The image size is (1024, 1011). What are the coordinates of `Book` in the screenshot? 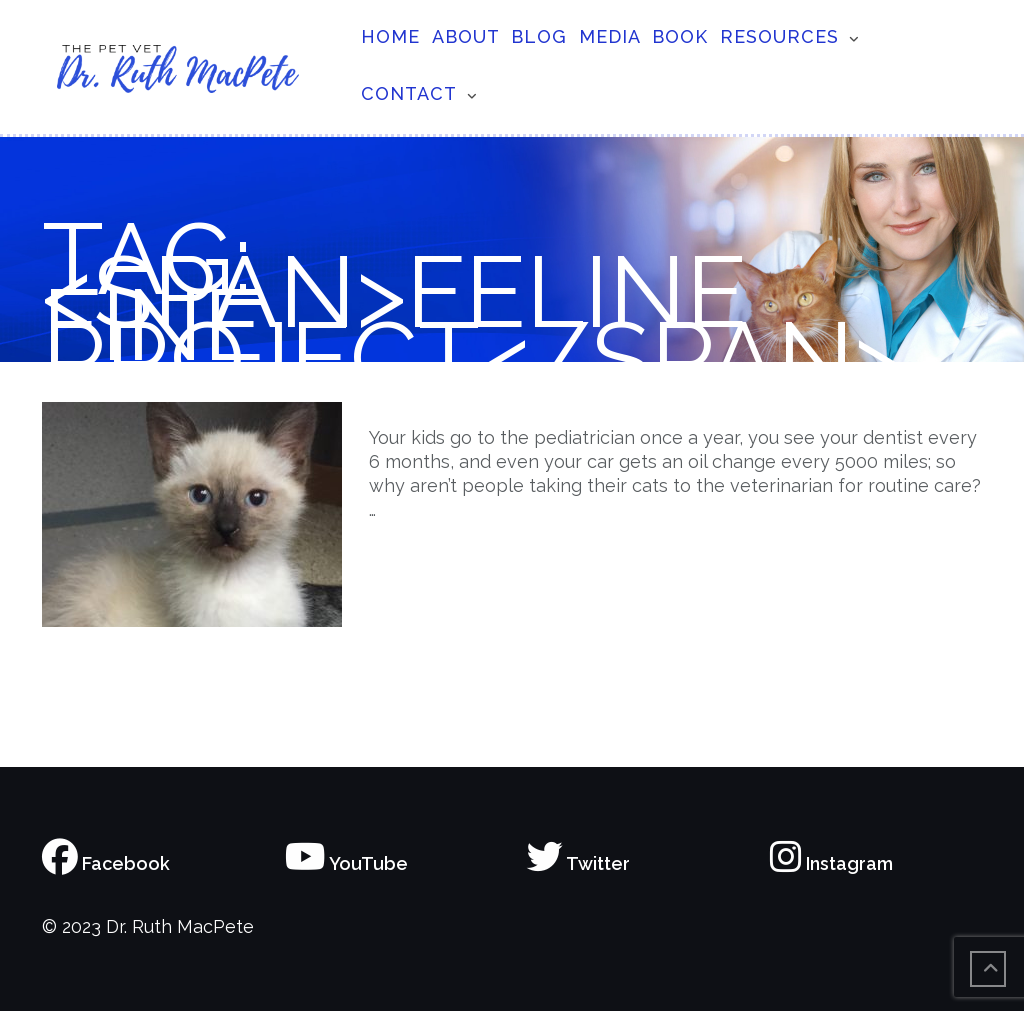 It's located at (680, 36).